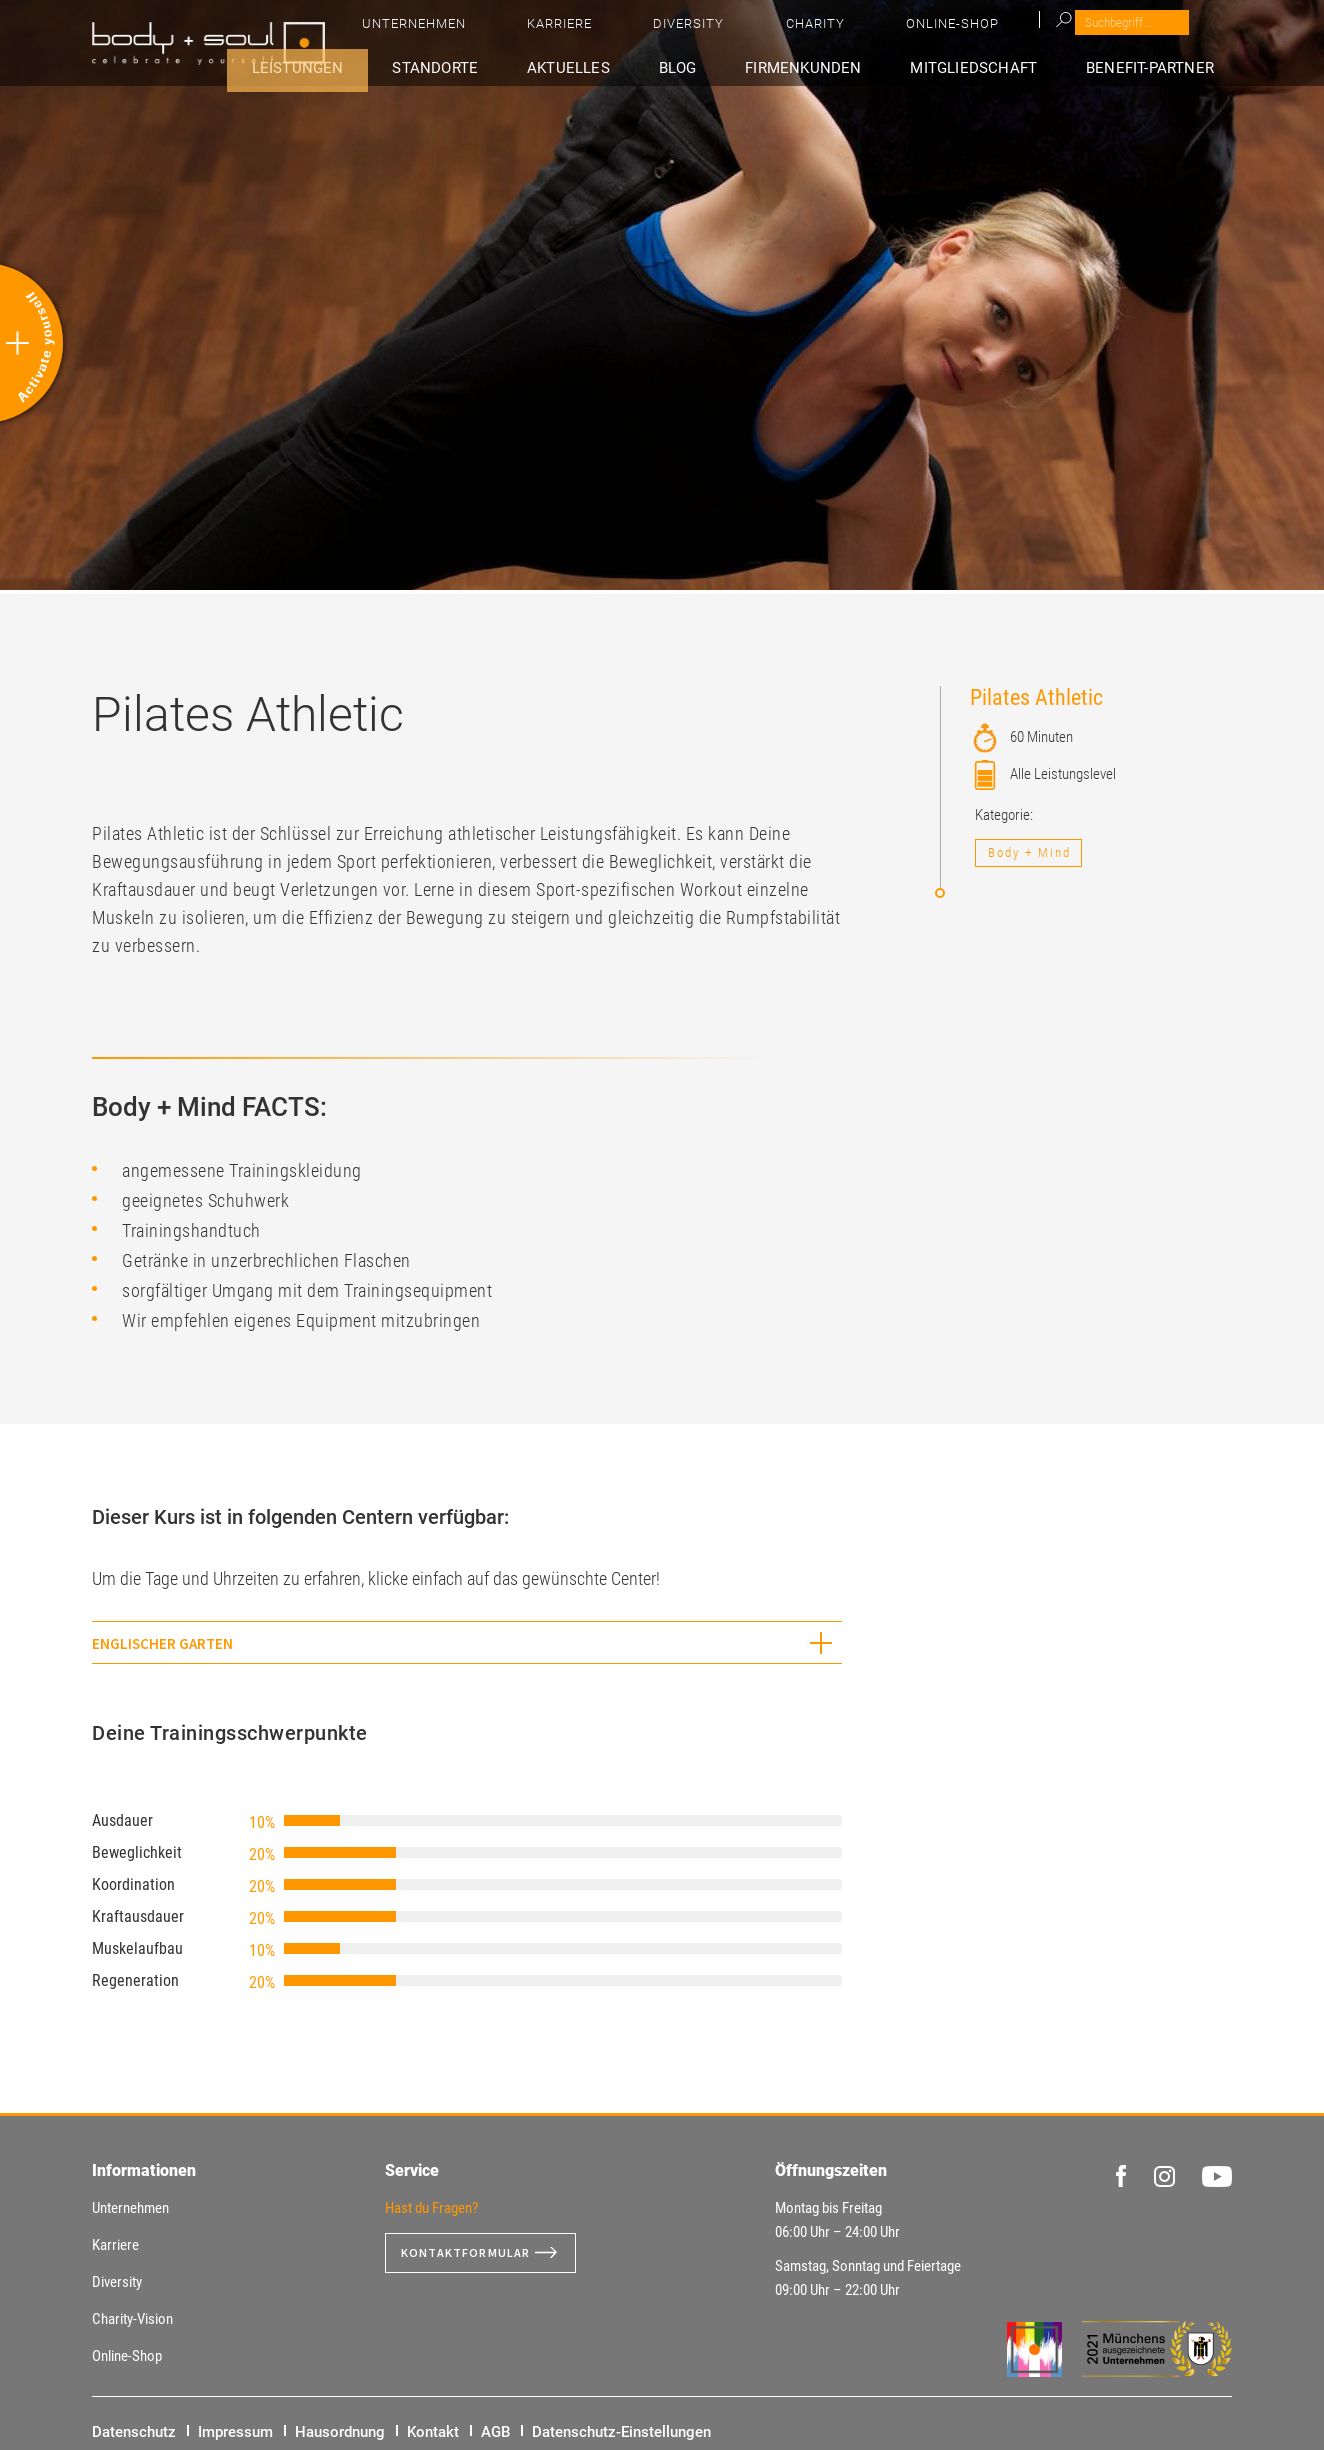 The image size is (1324, 2450). What do you see at coordinates (1008, 66) in the screenshot?
I see `Mitgliedschaft` at bounding box center [1008, 66].